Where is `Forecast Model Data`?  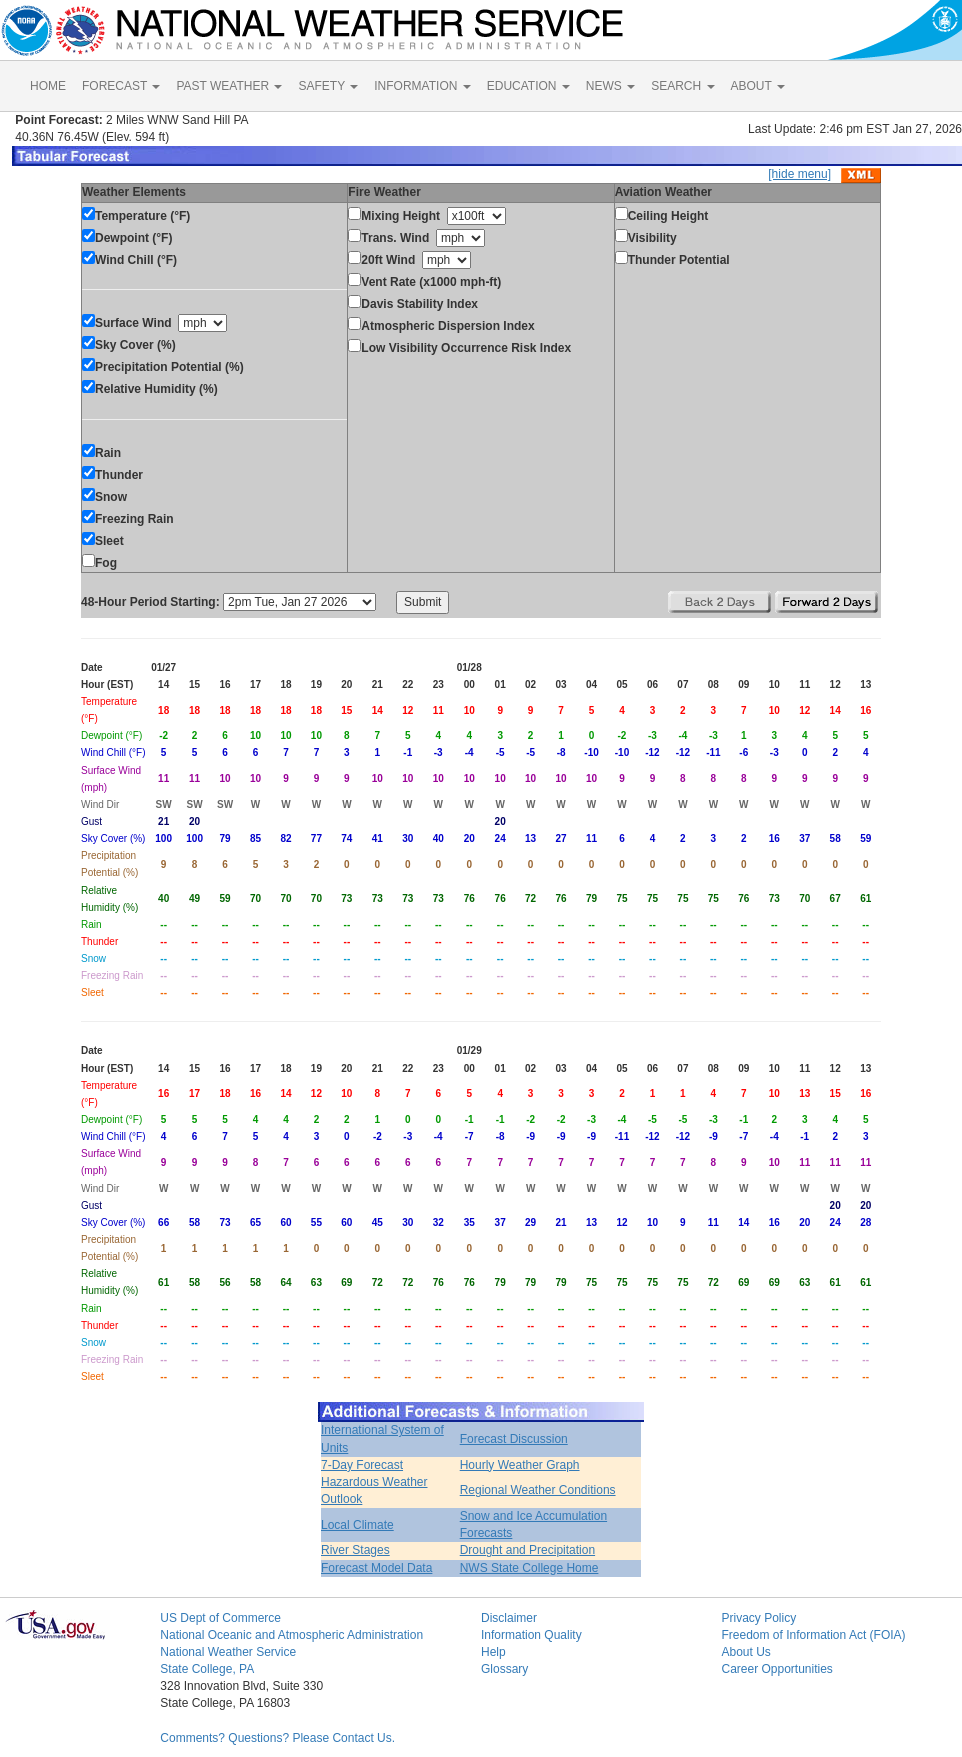
Forecast Model Data is located at coordinates (376, 1568).